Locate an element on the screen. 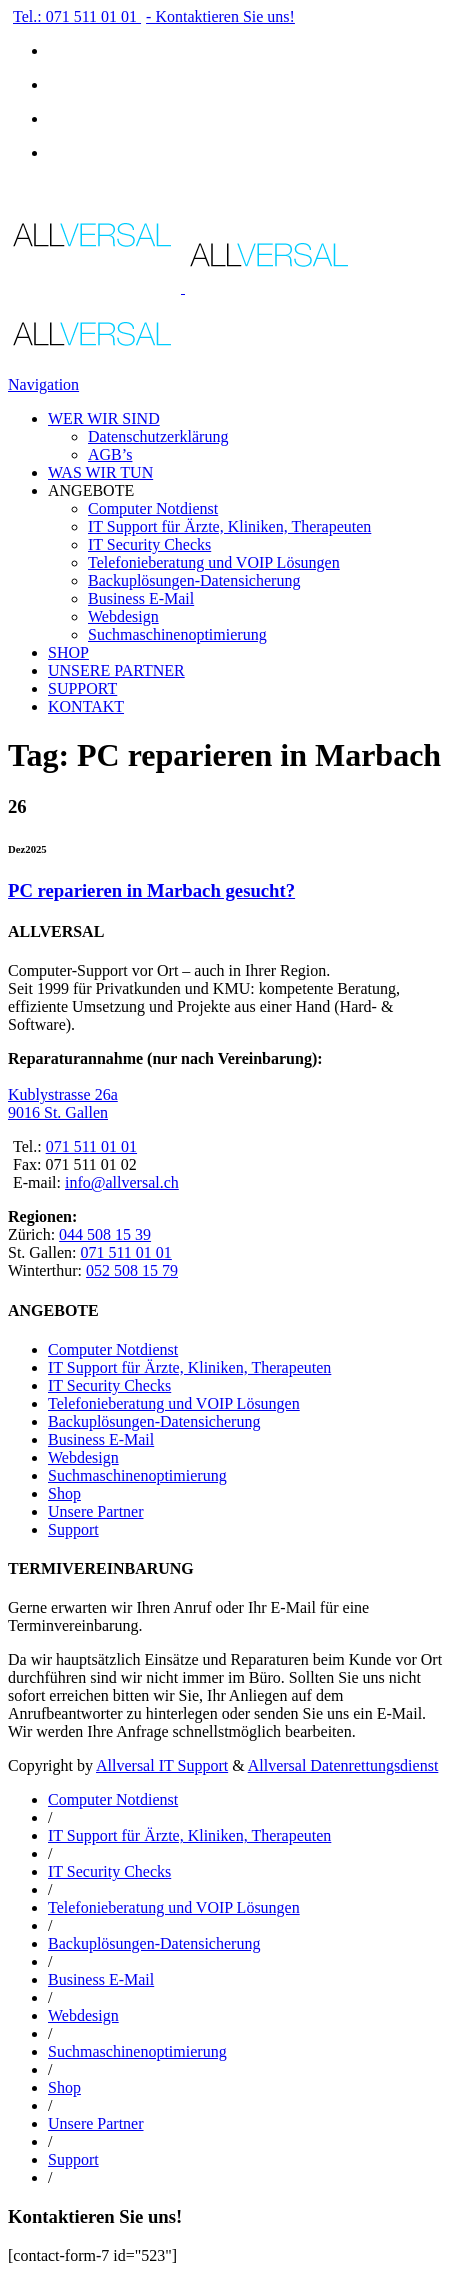 The width and height of the screenshot is (456, 2273). SUPPORT is located at coordinates (82, 688).